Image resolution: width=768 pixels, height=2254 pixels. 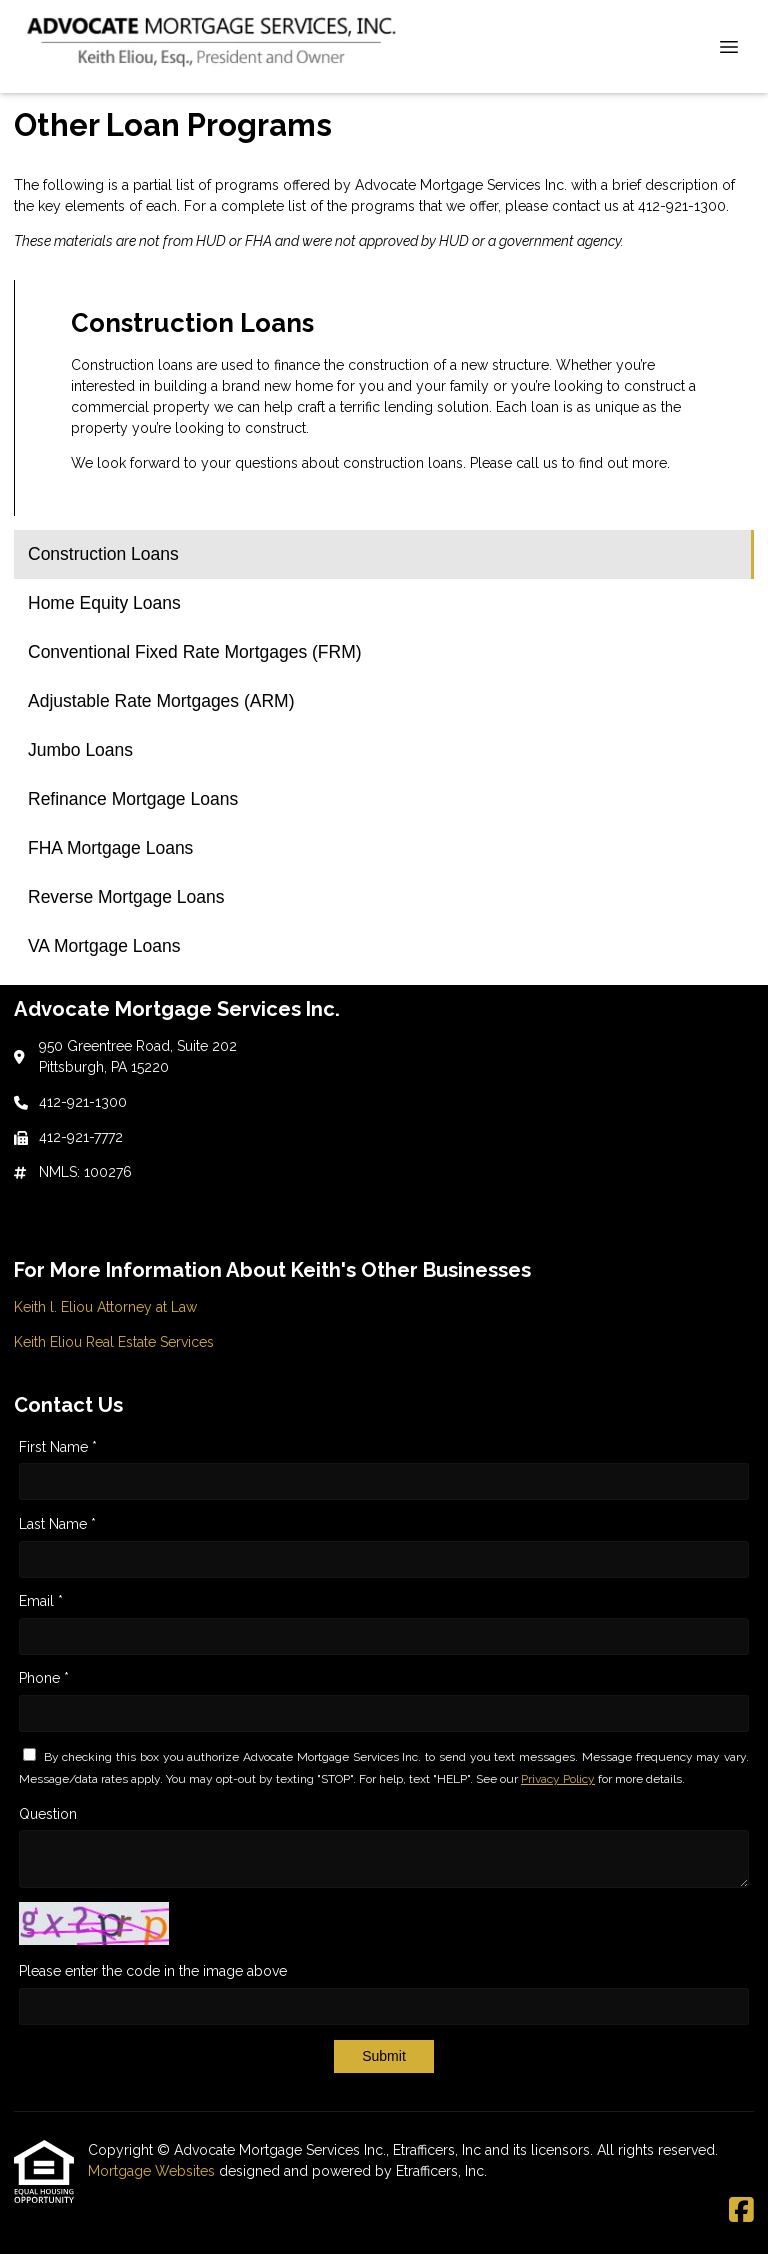 What do you see at coordinates (114, 1342) in the screenshot?
I see `Keith Eliou Real Estate Services [Quick Link 2]` at bounding box center [114, 1342].